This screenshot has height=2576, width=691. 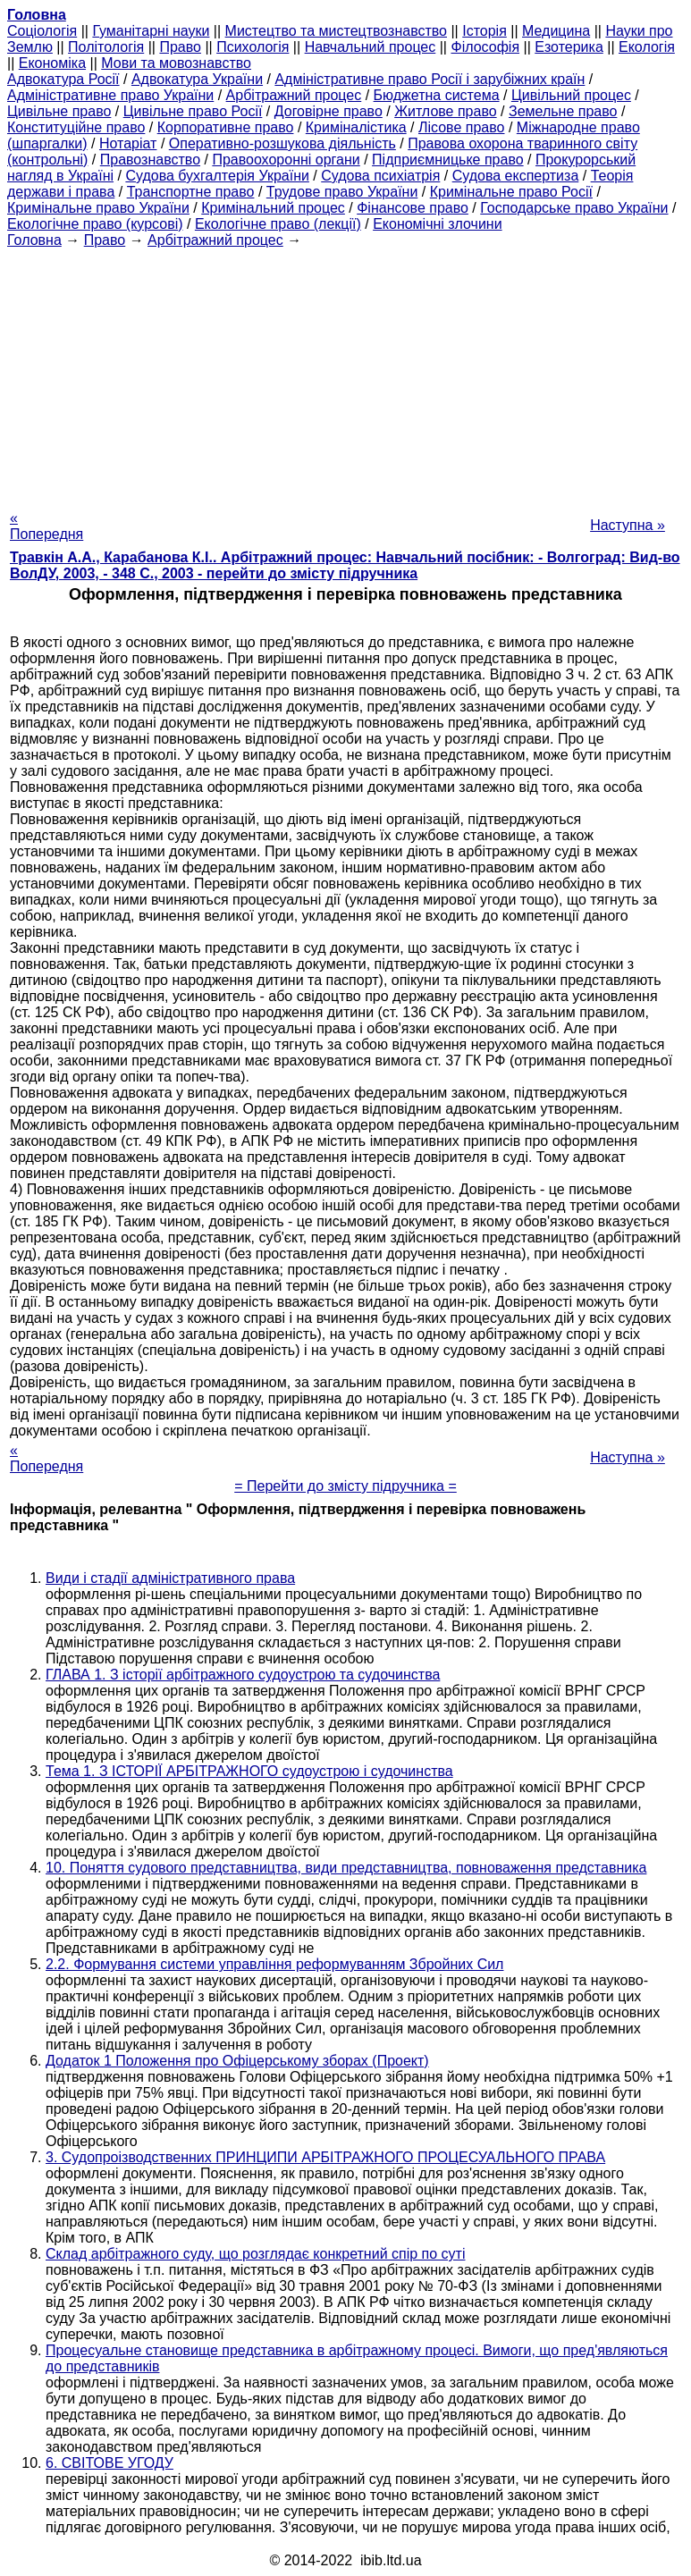 What do you see at coordinates (345, 1486) in the screenshot?
I see `= Перейти до змісту підручника =` at bounding box center [345, 1486].